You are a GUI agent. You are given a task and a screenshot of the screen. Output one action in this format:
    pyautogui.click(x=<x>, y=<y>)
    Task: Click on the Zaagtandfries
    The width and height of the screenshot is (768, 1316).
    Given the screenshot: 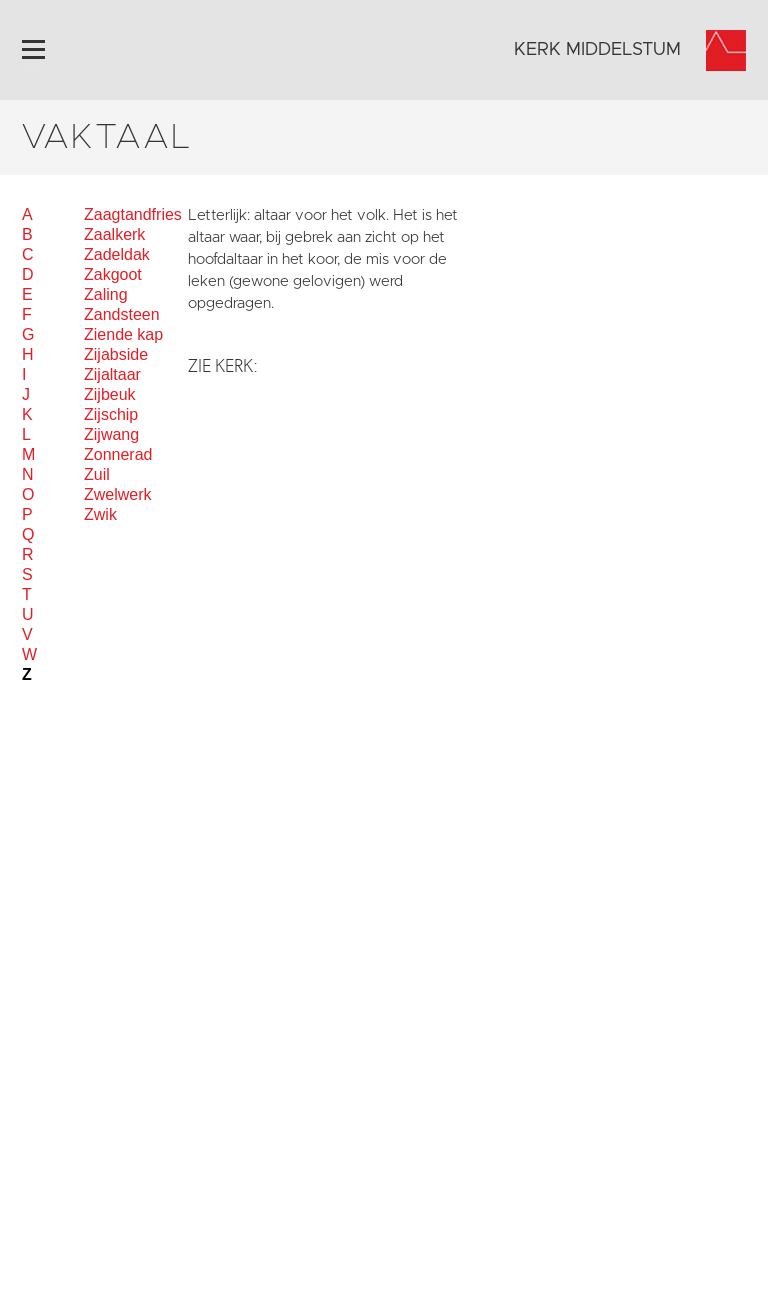 What is the action you would take?
    pyautogui.click(x=133, y=214)
    